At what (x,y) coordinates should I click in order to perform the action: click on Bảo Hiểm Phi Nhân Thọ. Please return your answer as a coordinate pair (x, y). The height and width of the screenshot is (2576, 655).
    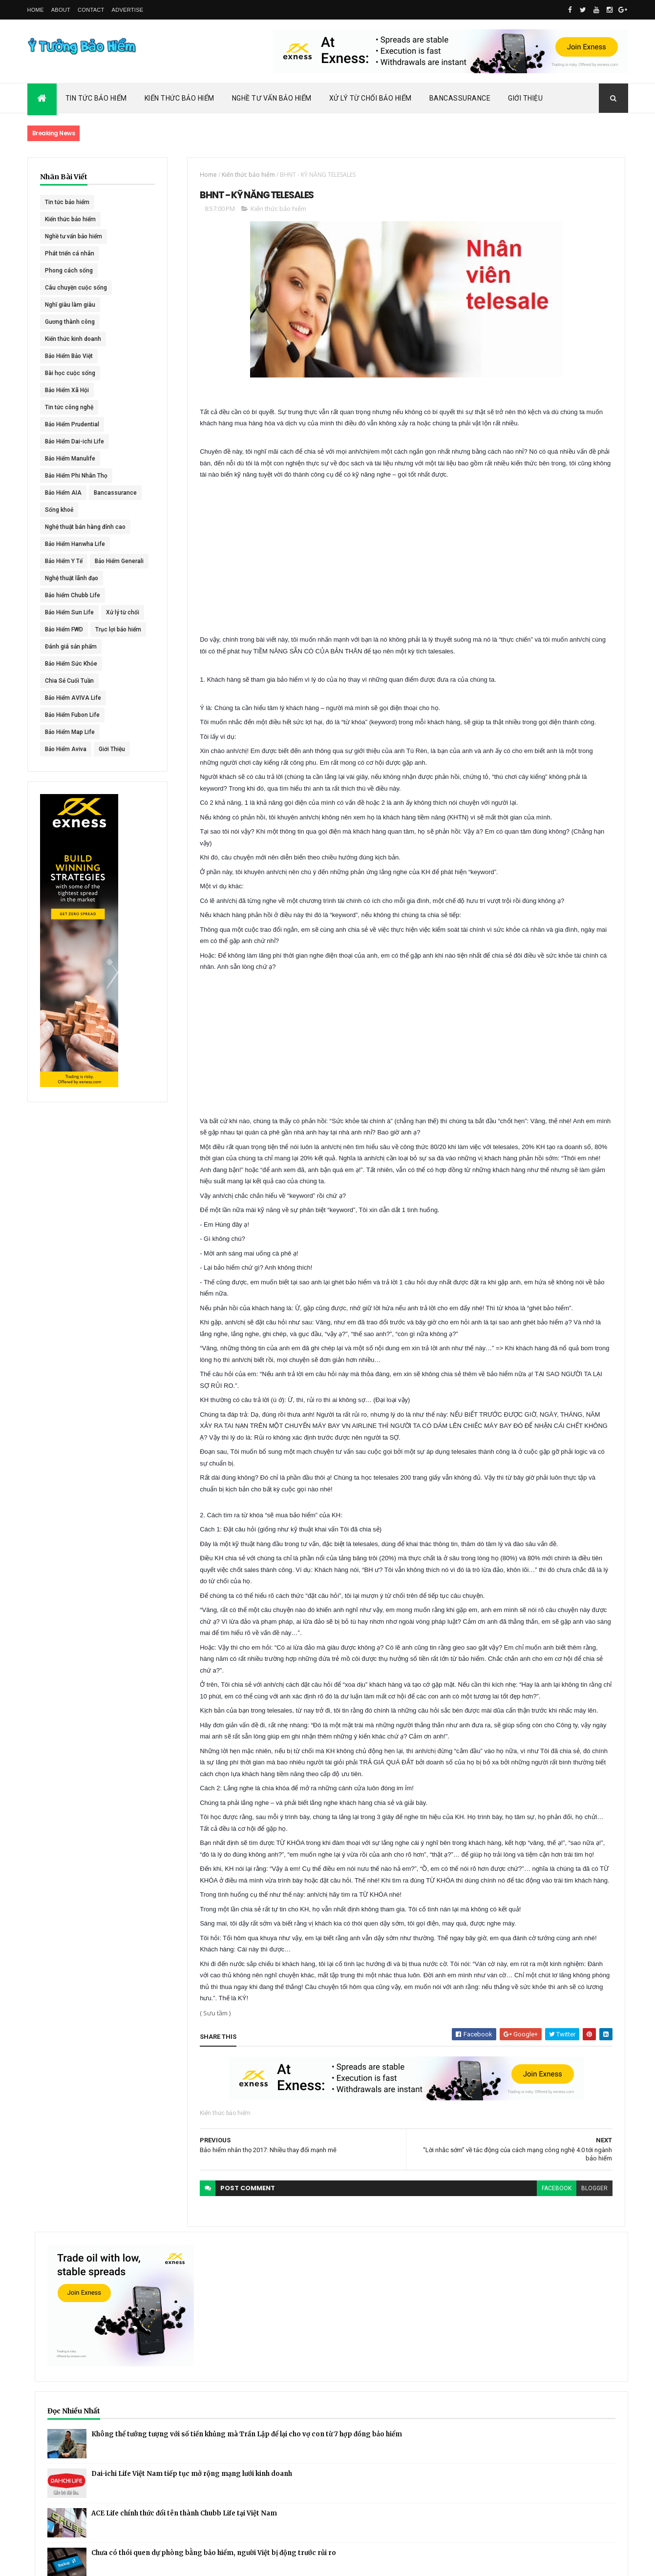
    Looking at the image, I should click on (76, 475).